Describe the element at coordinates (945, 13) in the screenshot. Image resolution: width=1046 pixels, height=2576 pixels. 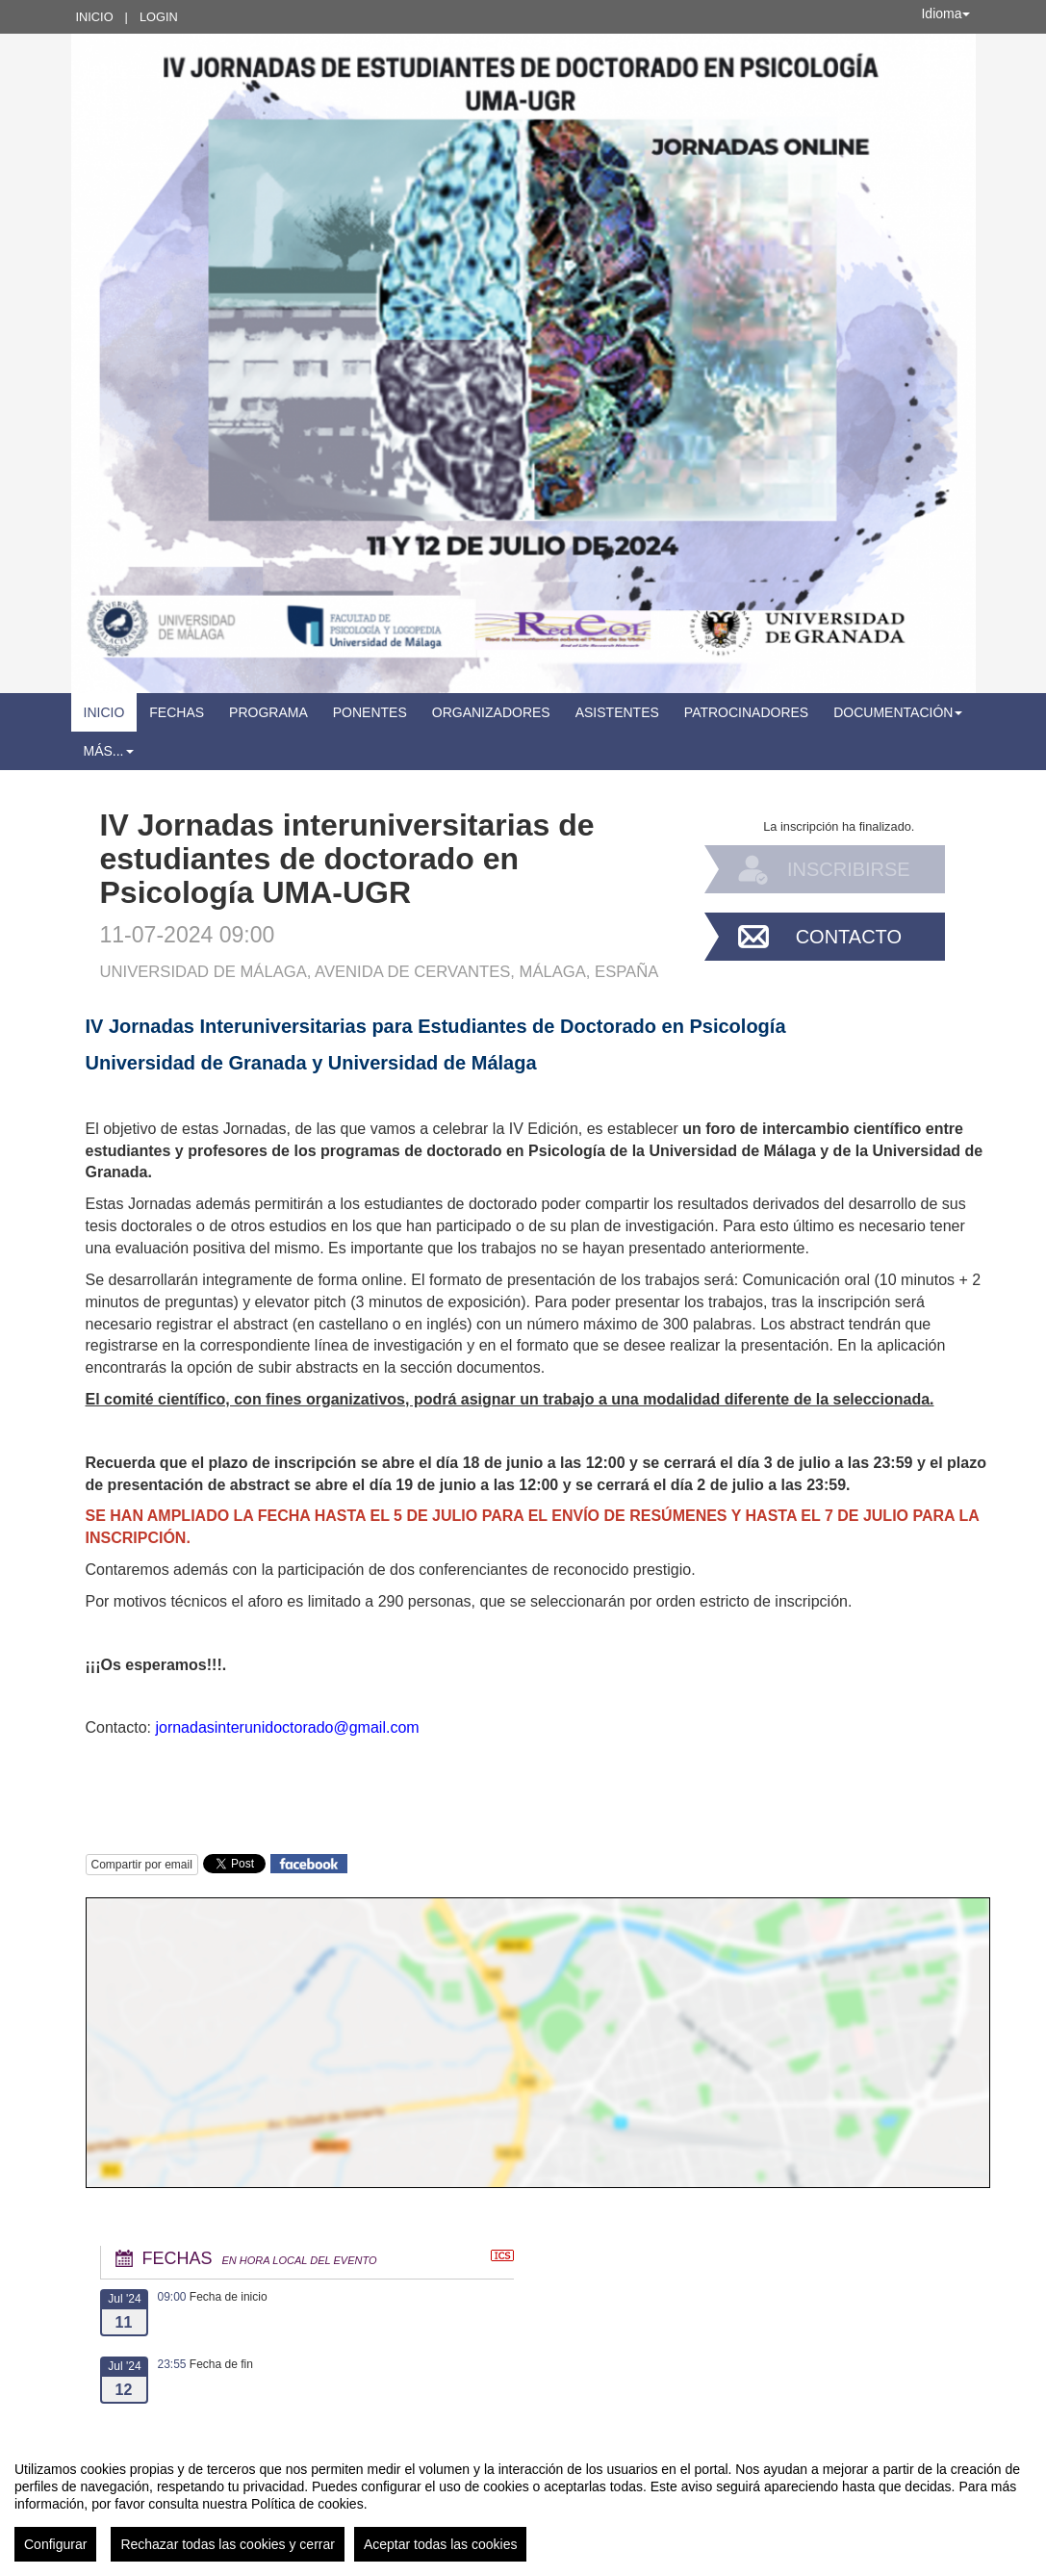
I see `Idioma` at that location.